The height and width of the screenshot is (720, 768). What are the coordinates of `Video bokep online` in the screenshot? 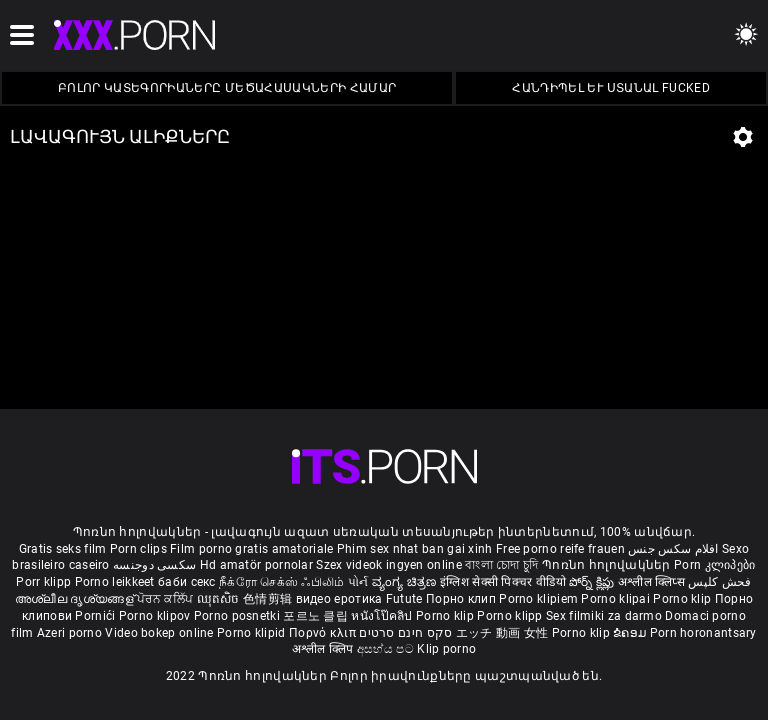 It's located at (159, 633).